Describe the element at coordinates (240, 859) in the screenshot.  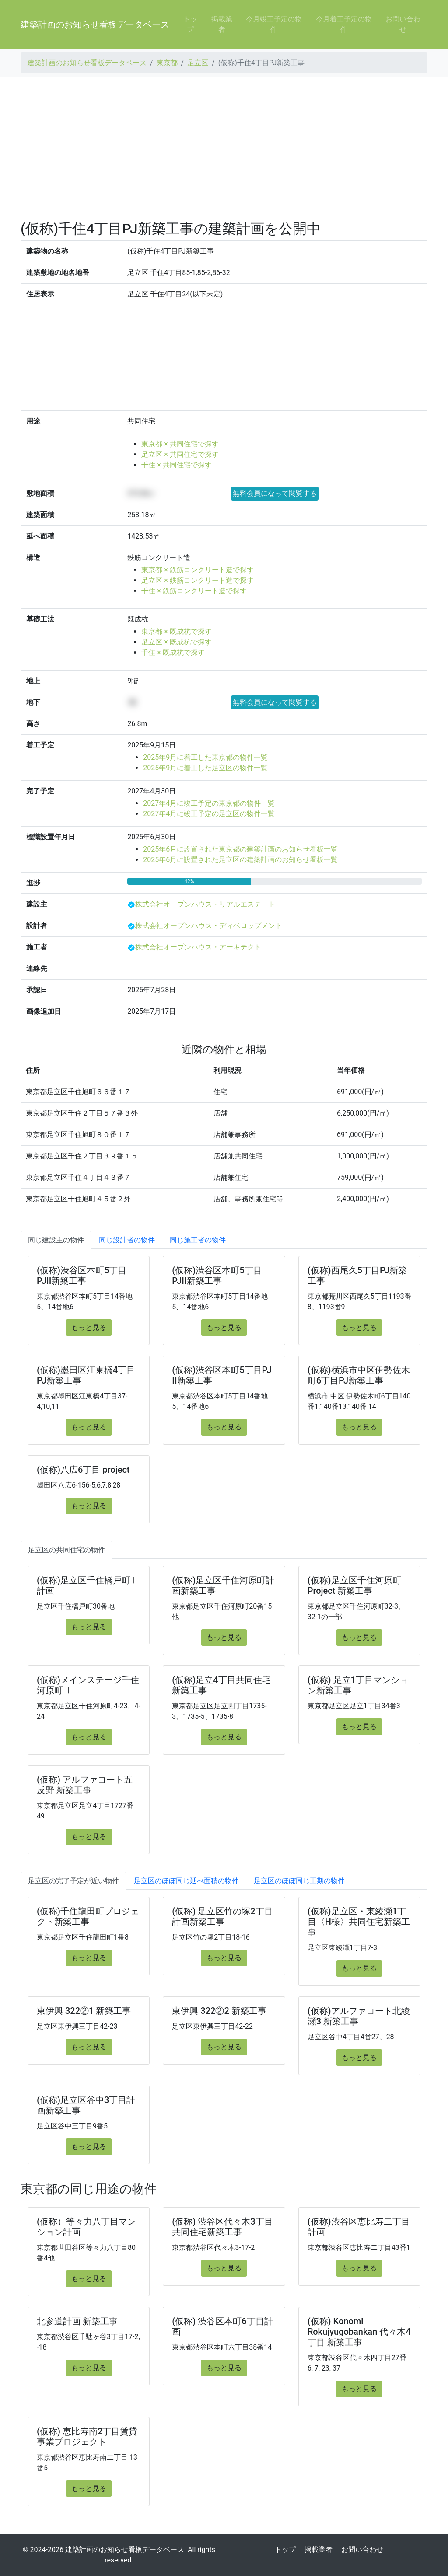
I see `2025年6月に設置された足立区の建築計画のお知らせ看板一覧` at that location.